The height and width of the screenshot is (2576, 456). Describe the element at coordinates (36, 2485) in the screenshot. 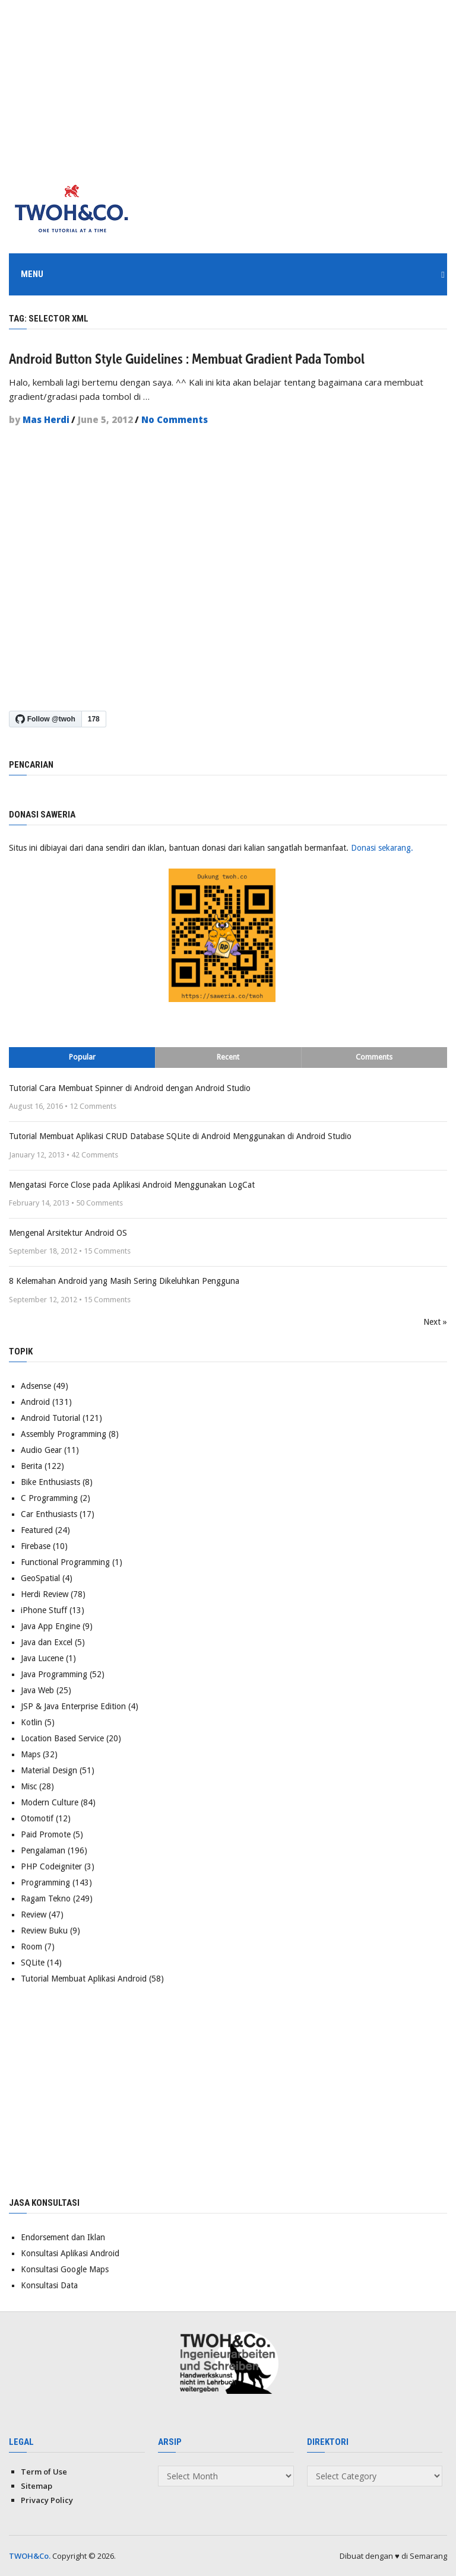

I see `Sitemap` at that location.